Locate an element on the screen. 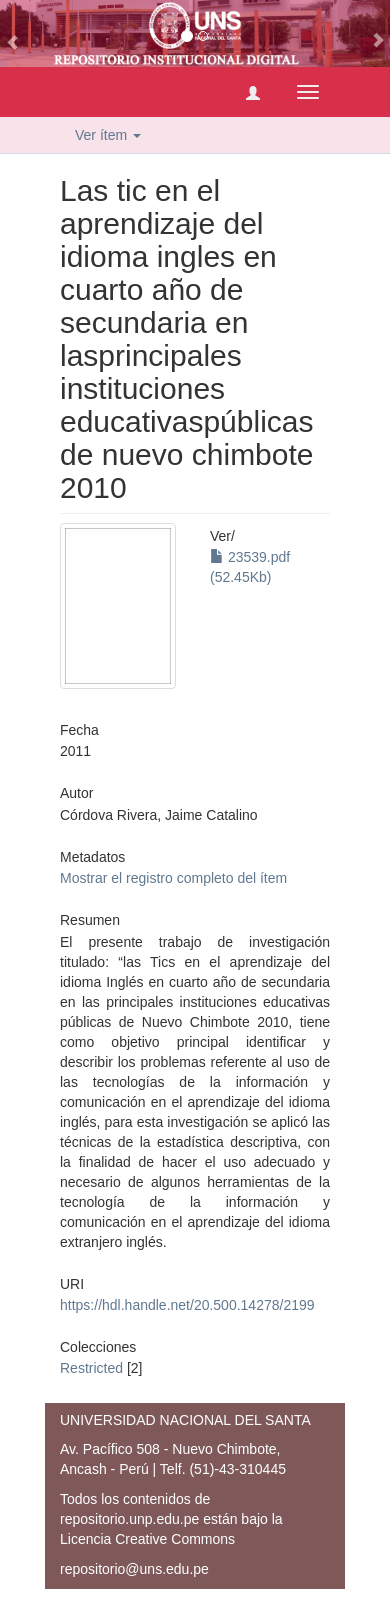  Restricted is located at coordinates (91, 1368).